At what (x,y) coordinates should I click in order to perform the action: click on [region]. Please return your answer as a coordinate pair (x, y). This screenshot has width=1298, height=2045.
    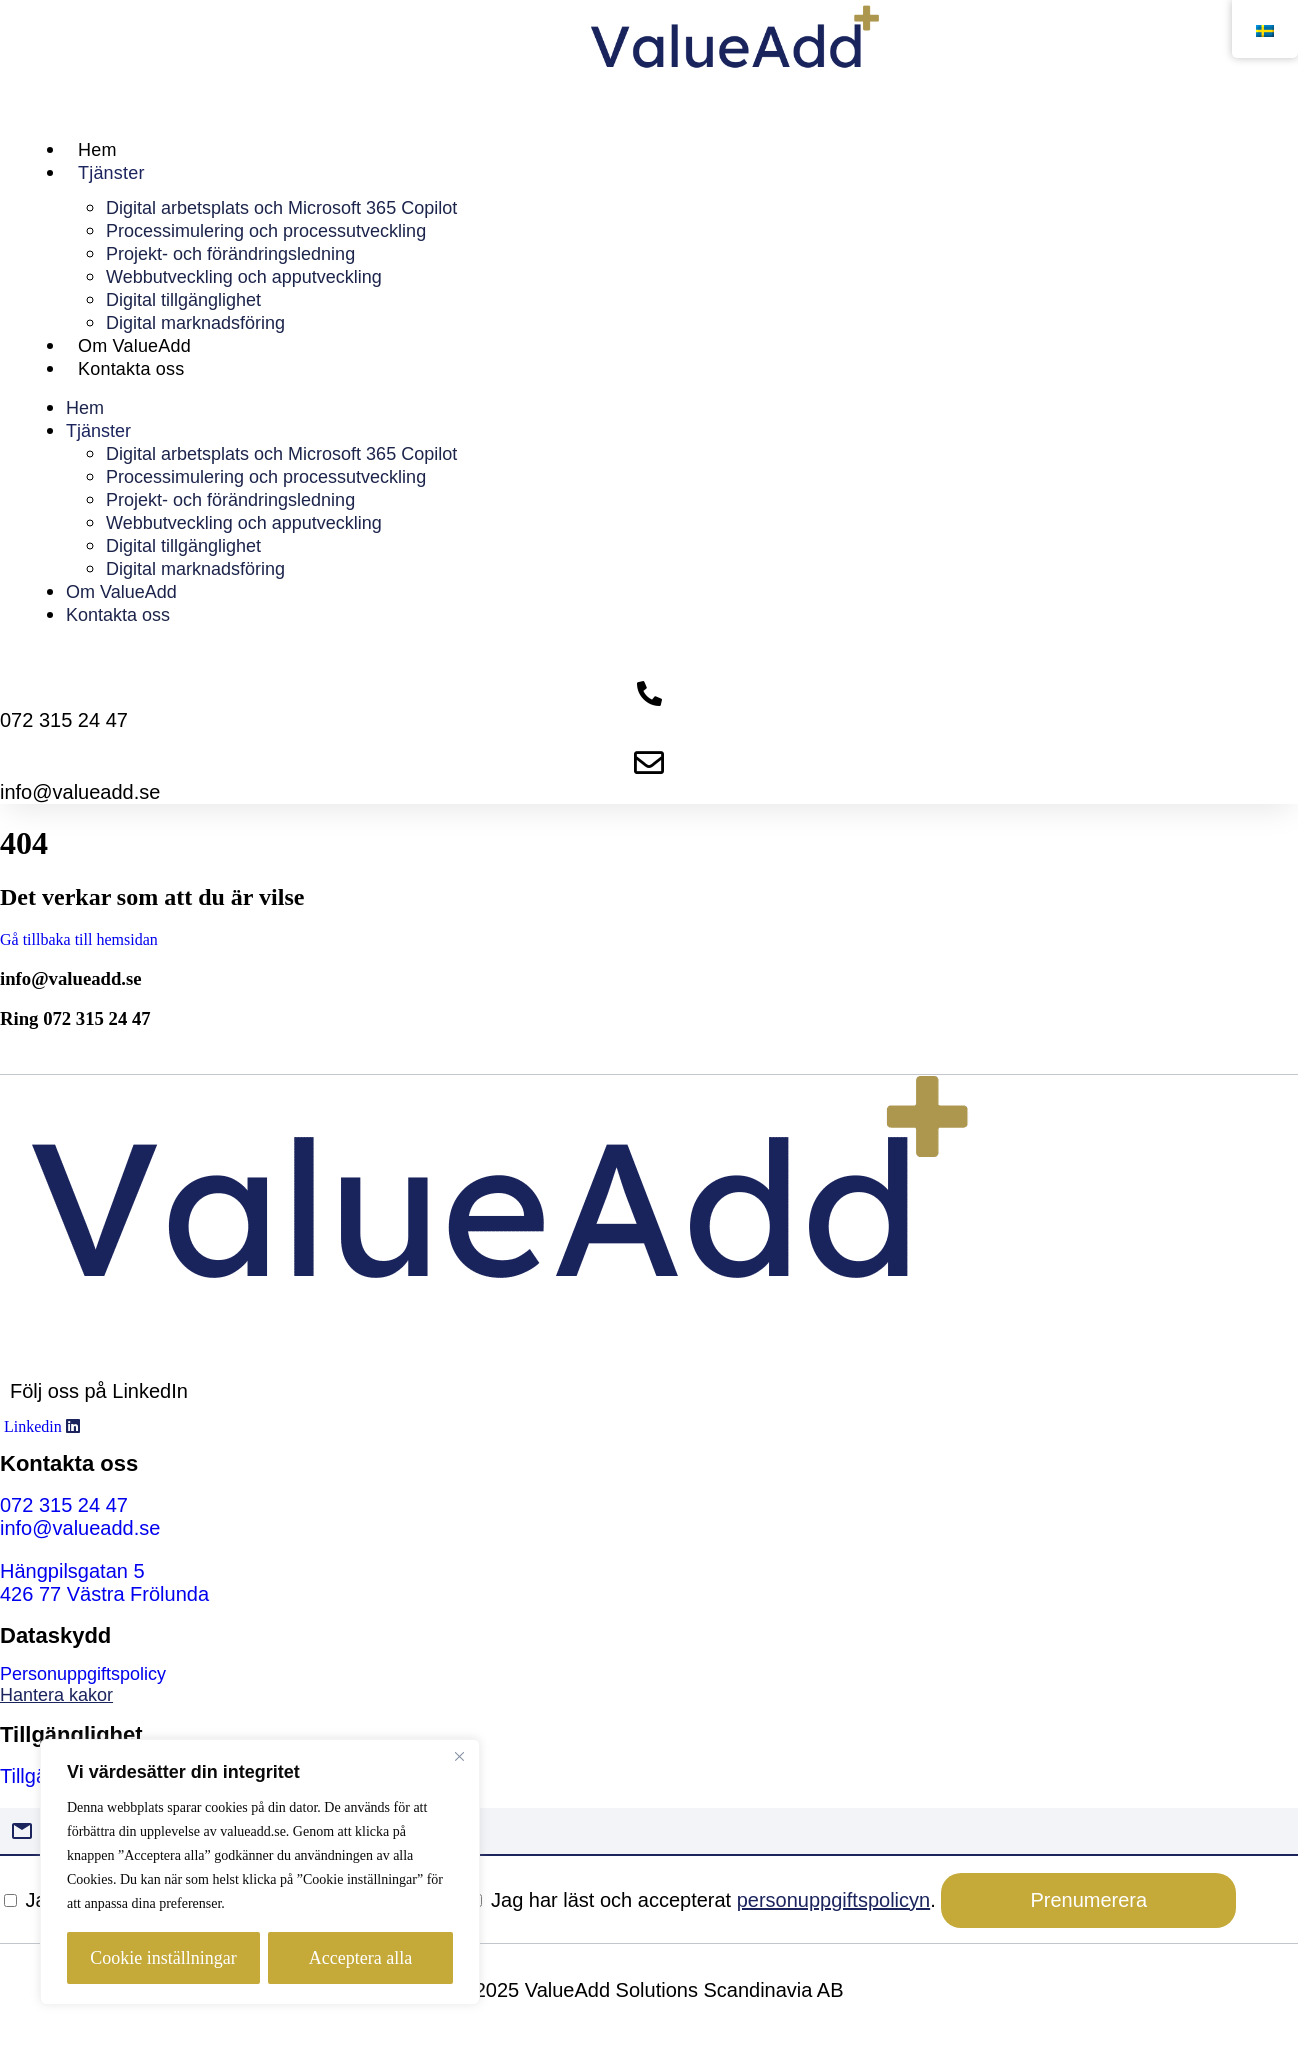
    Looking at the image, I should click on (260, 1872).